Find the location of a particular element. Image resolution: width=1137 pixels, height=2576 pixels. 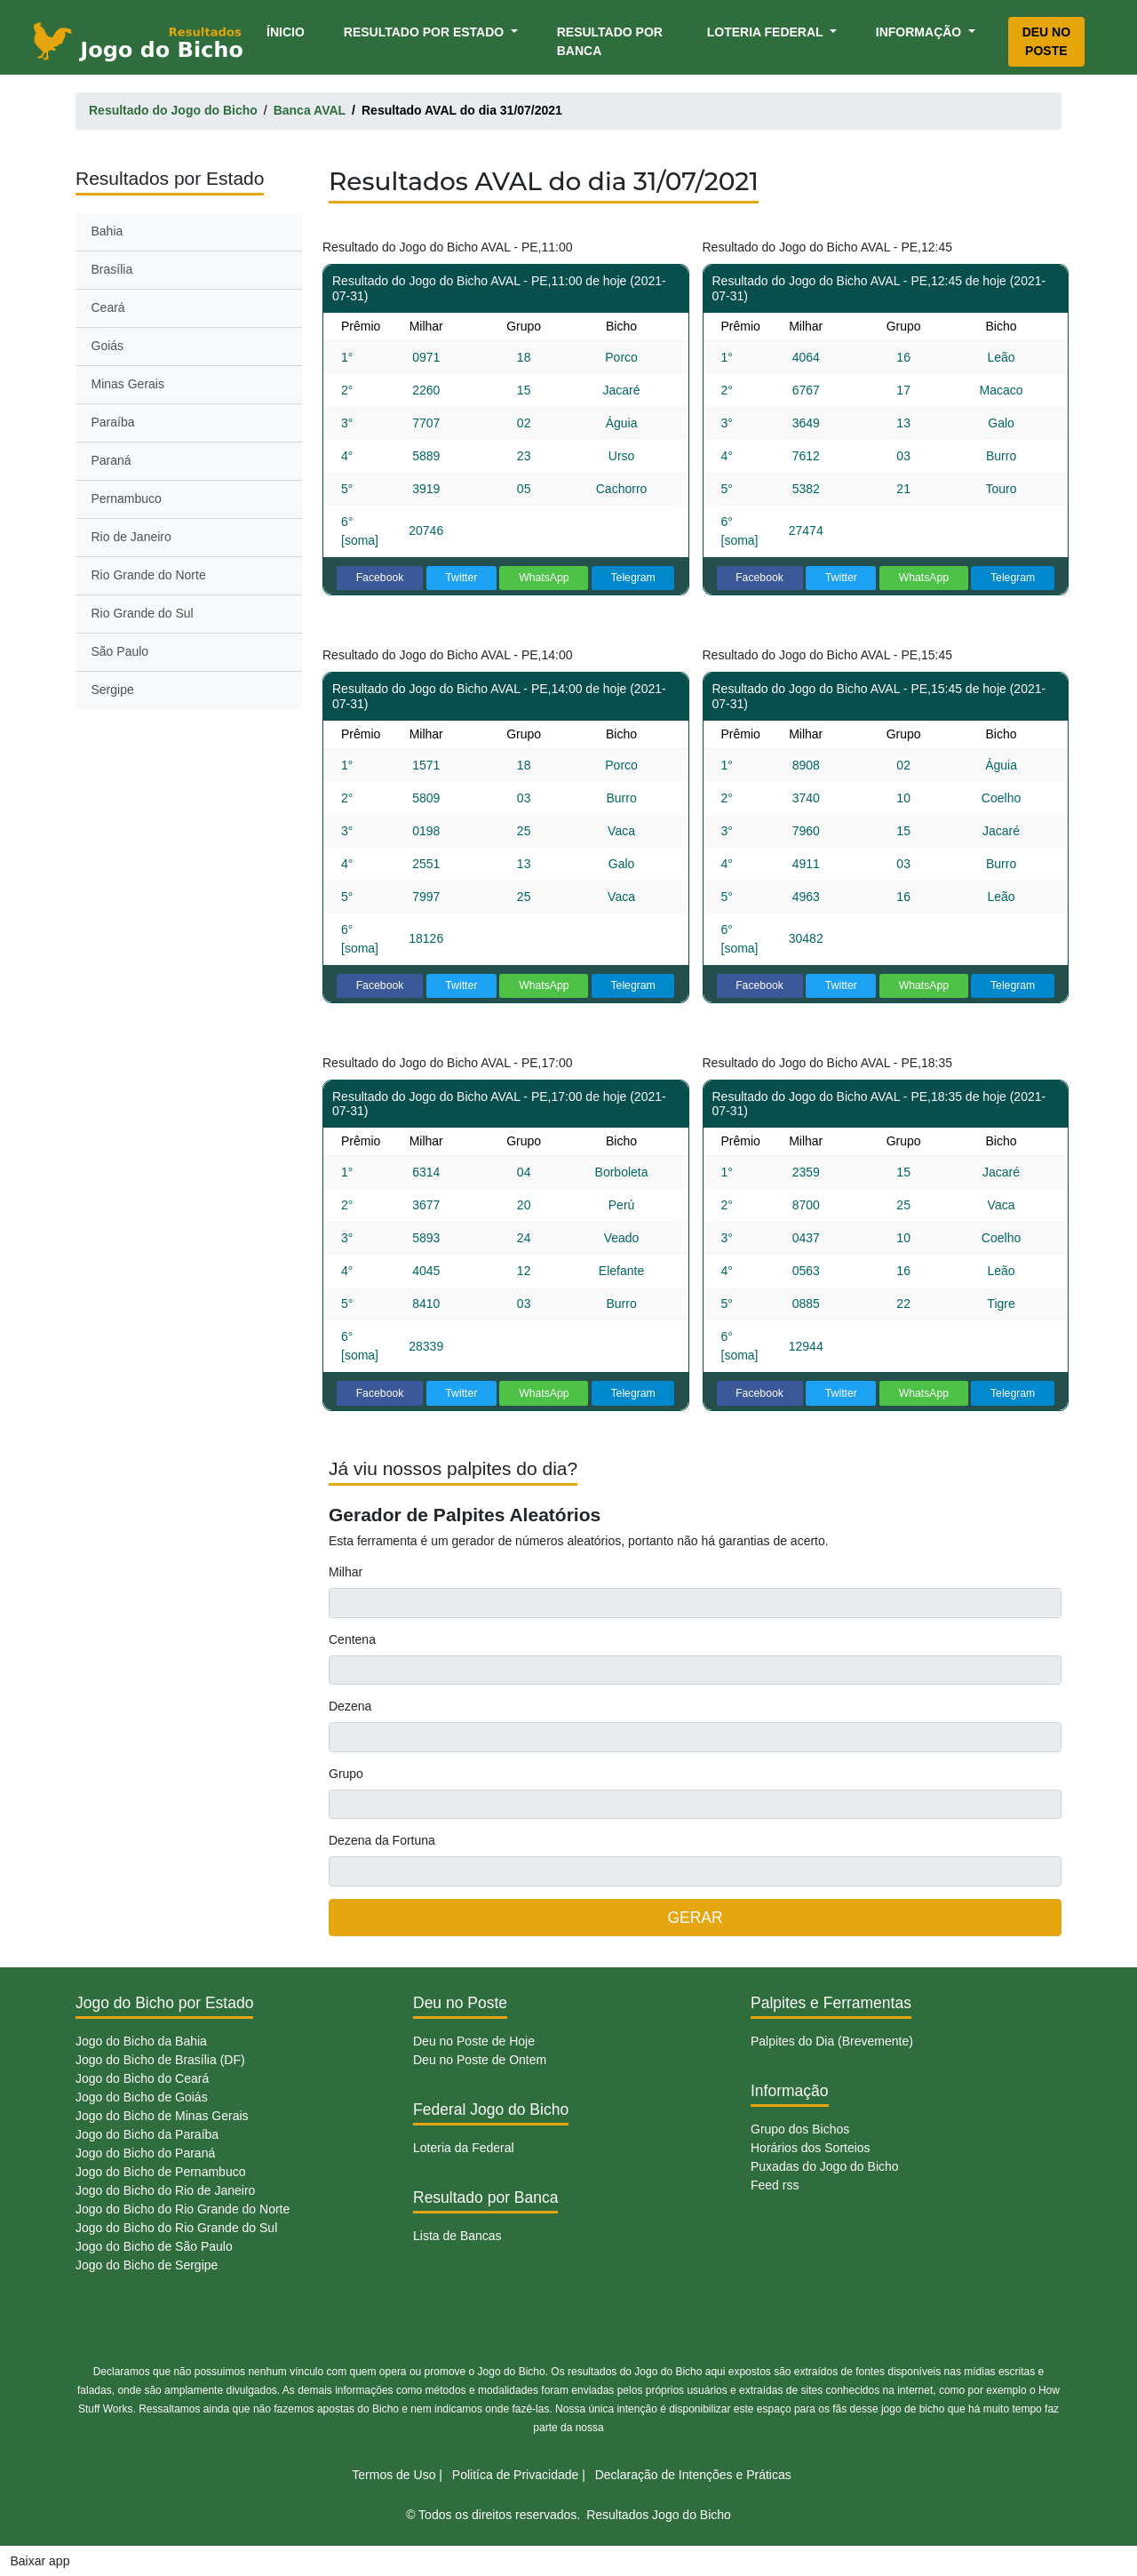

Resultados Jogo do Bicho is located at coordinates (658, 2515).